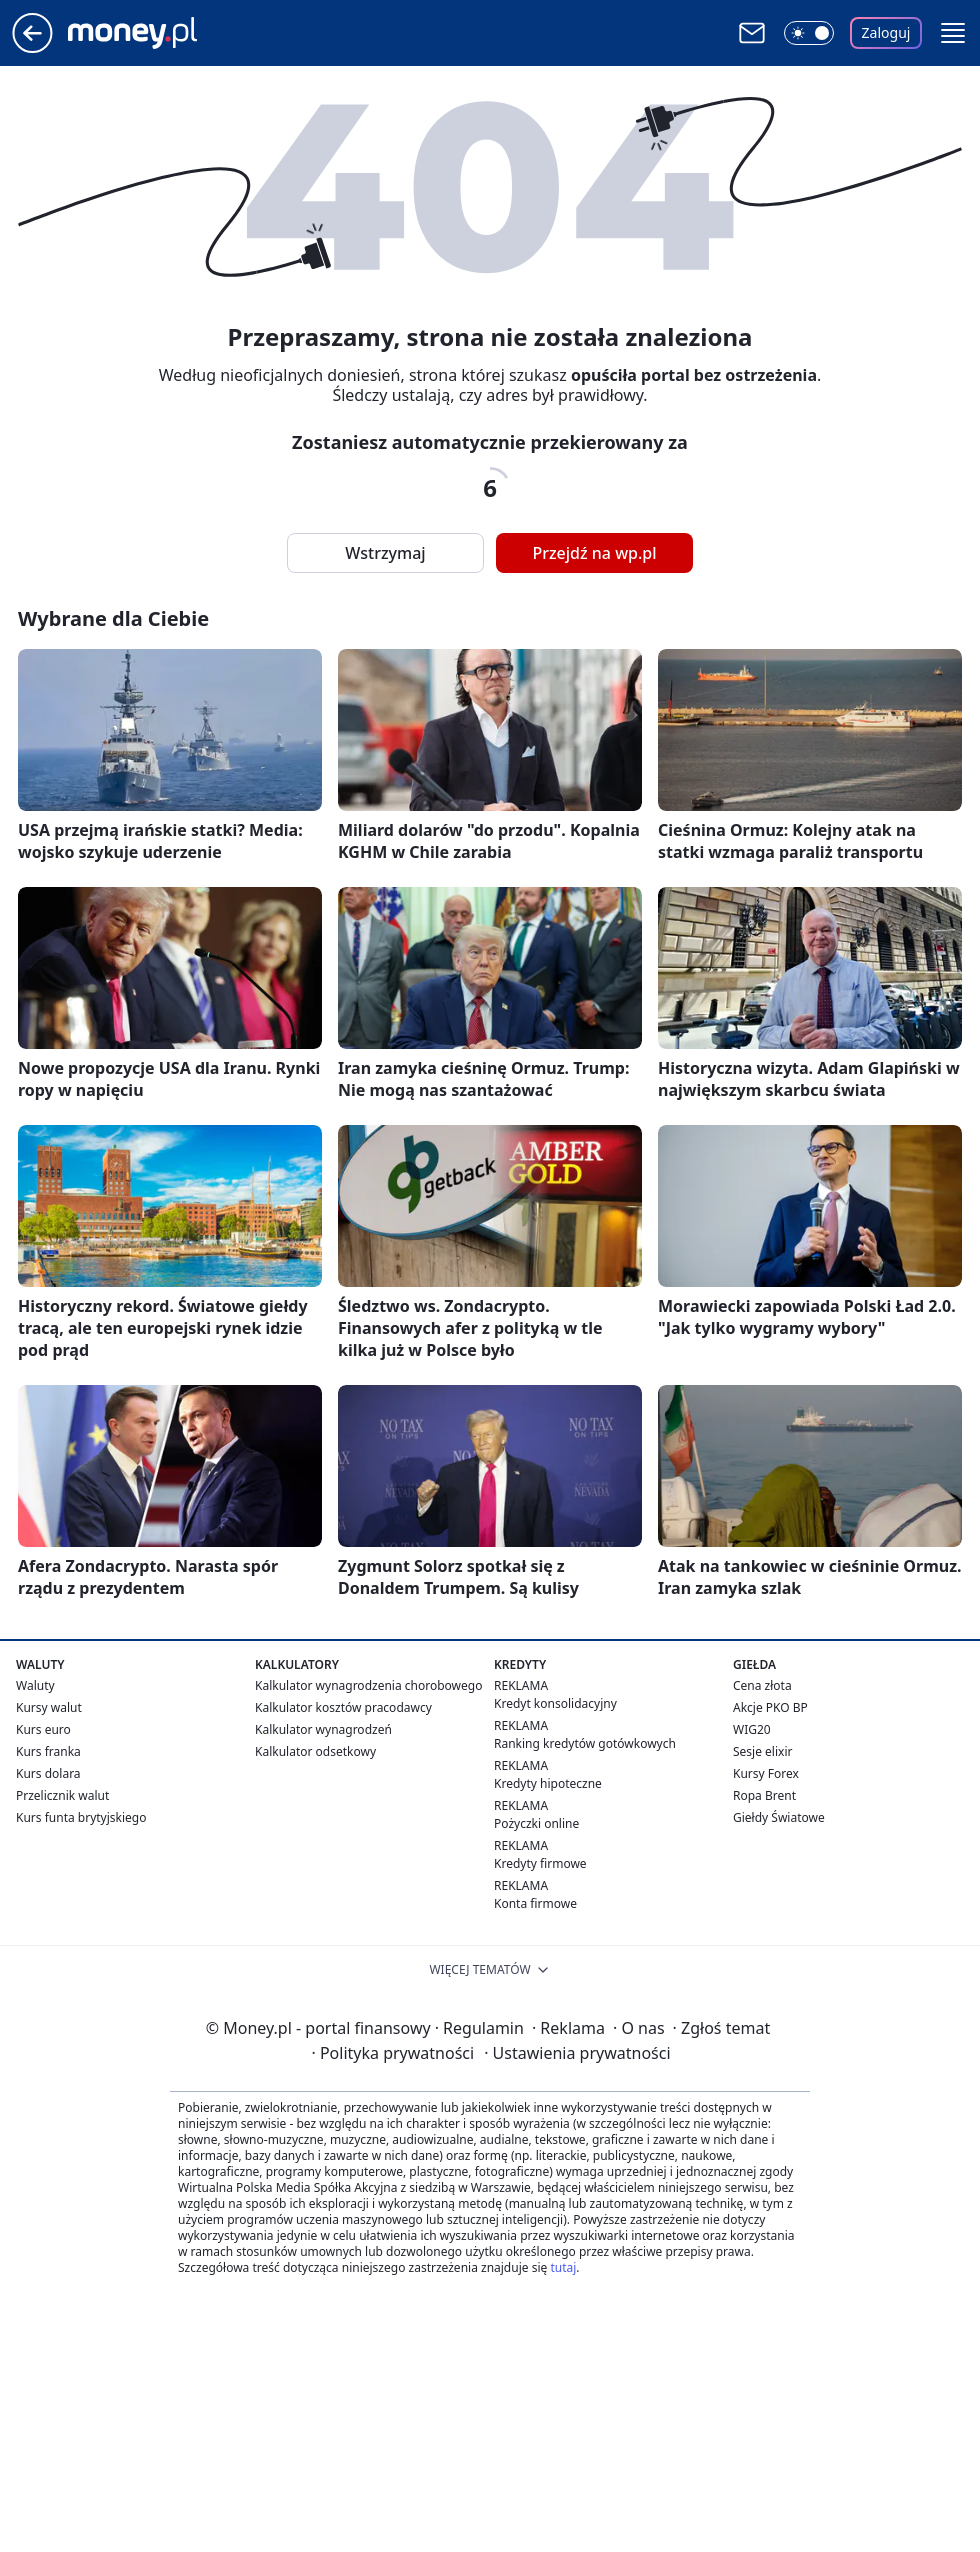 The image size is (980, 2552). What do you see at coordinates (809, 33) in the screenshot?
I see `[Włącz tryb ciemny]` at bounding box center [809, 33].